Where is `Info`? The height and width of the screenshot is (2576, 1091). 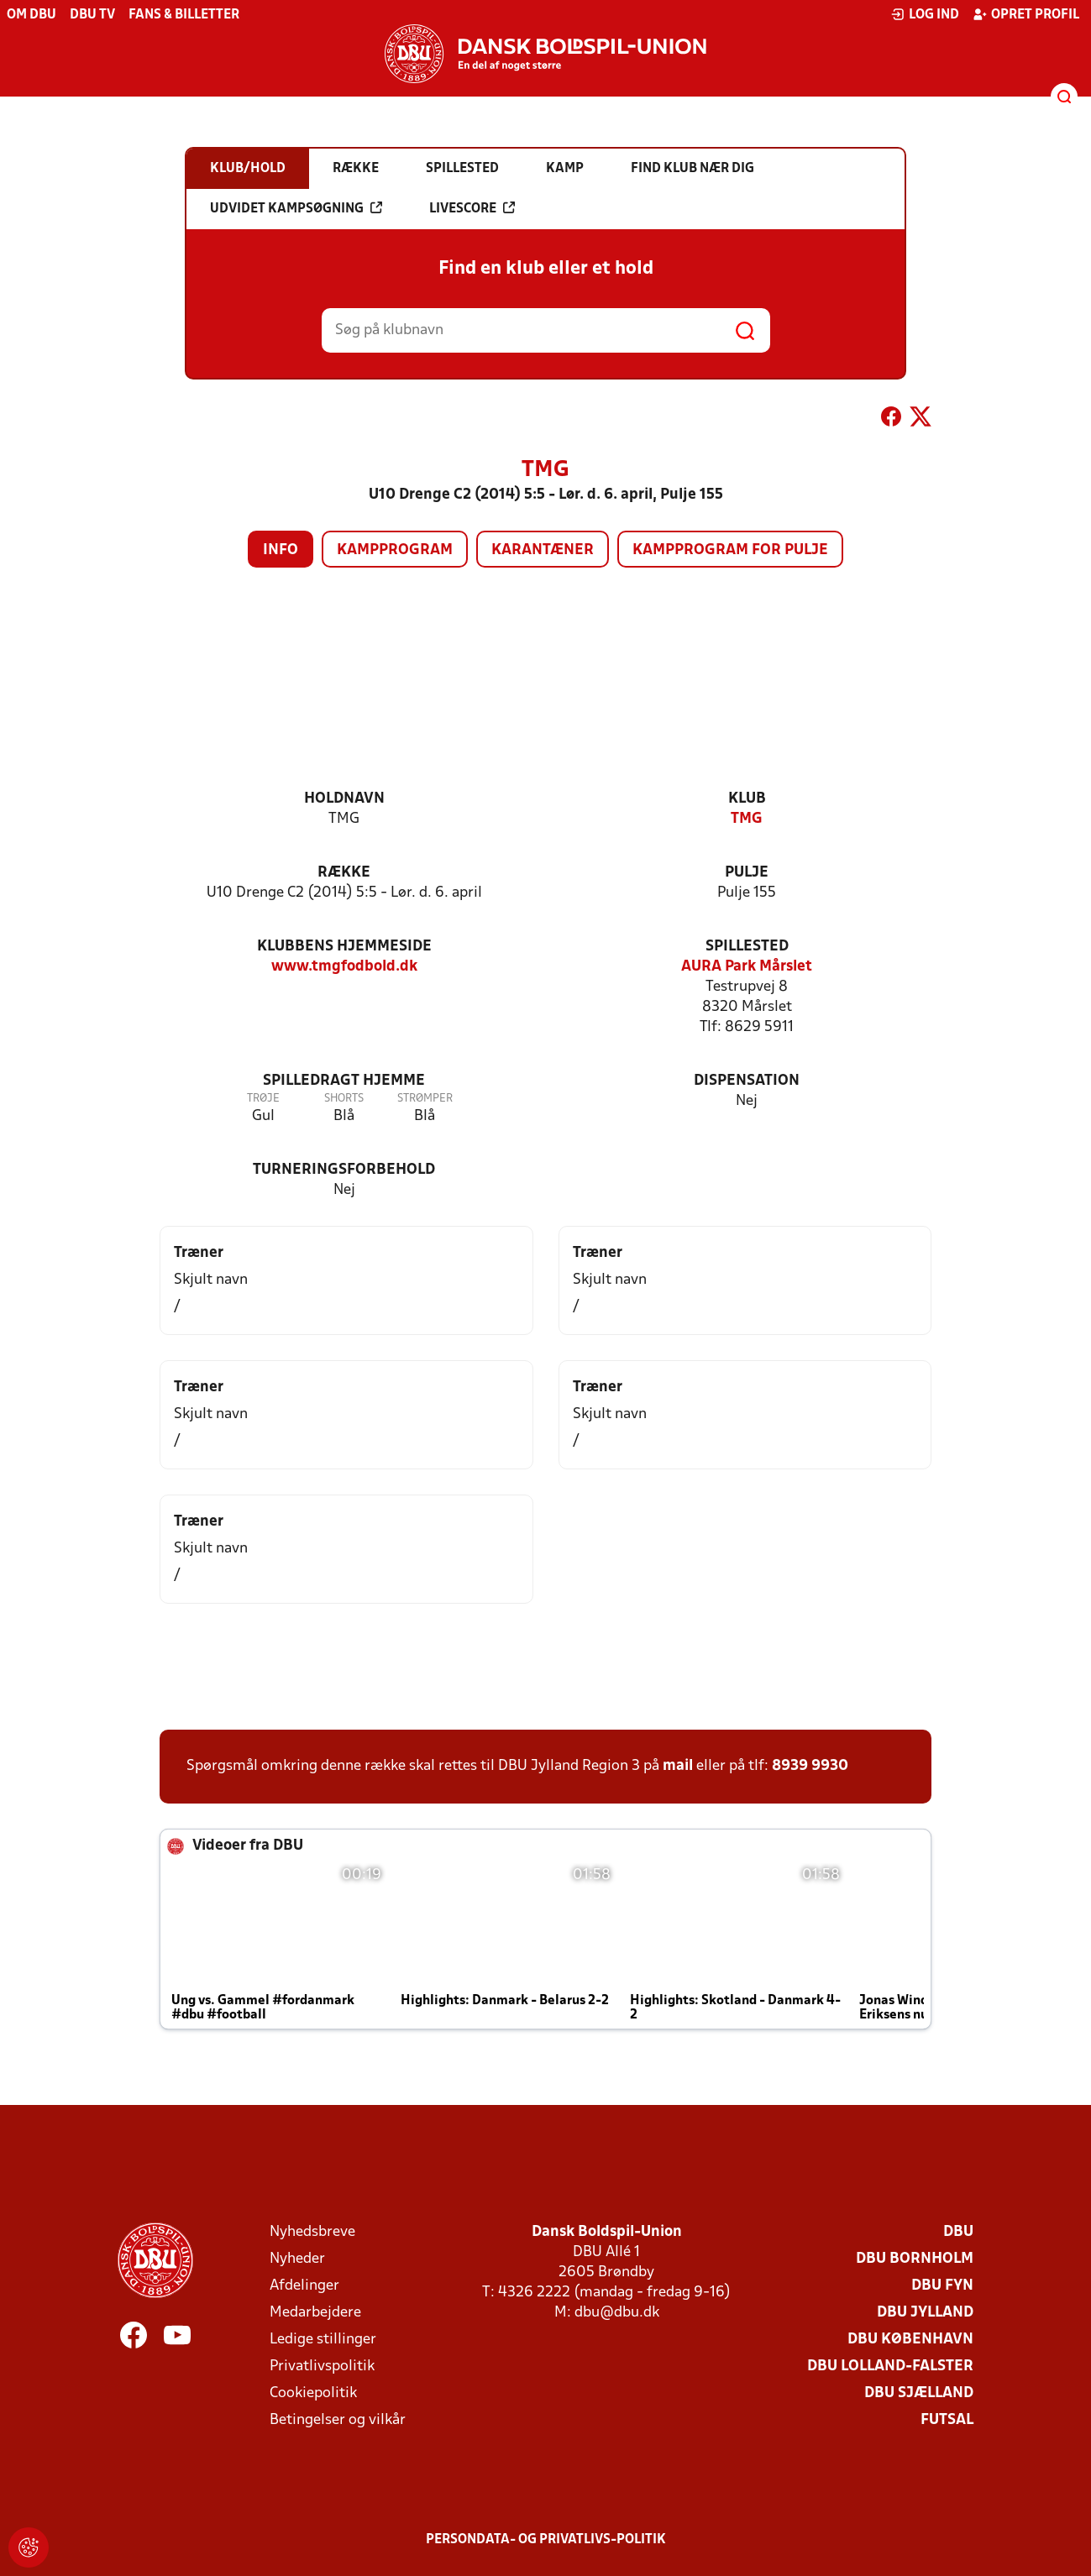 Info is located at coordinates (280, 550).